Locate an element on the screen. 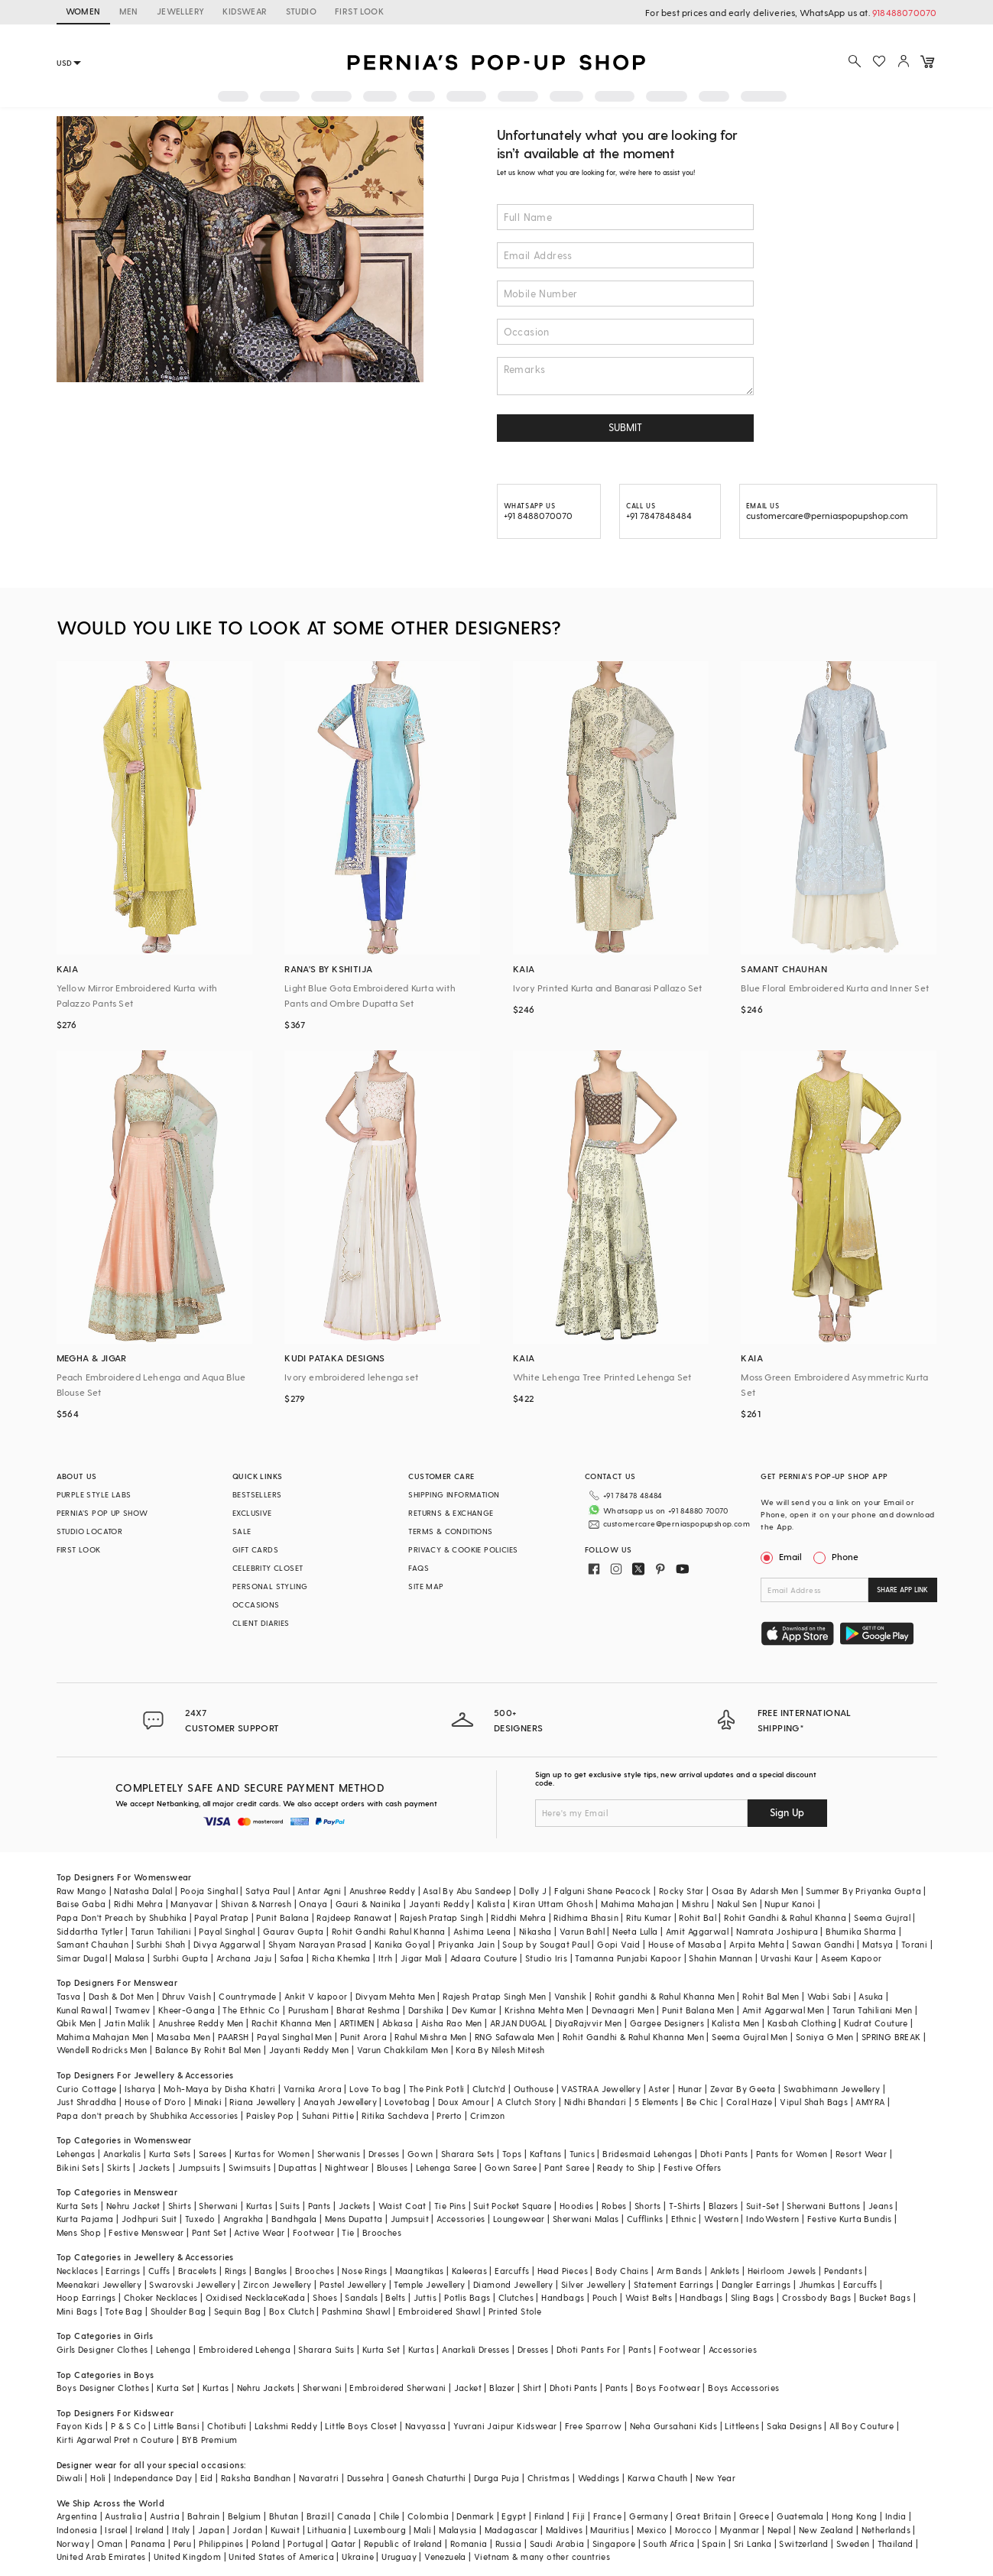  Sherwanis is located at coordinates (339, 2154).